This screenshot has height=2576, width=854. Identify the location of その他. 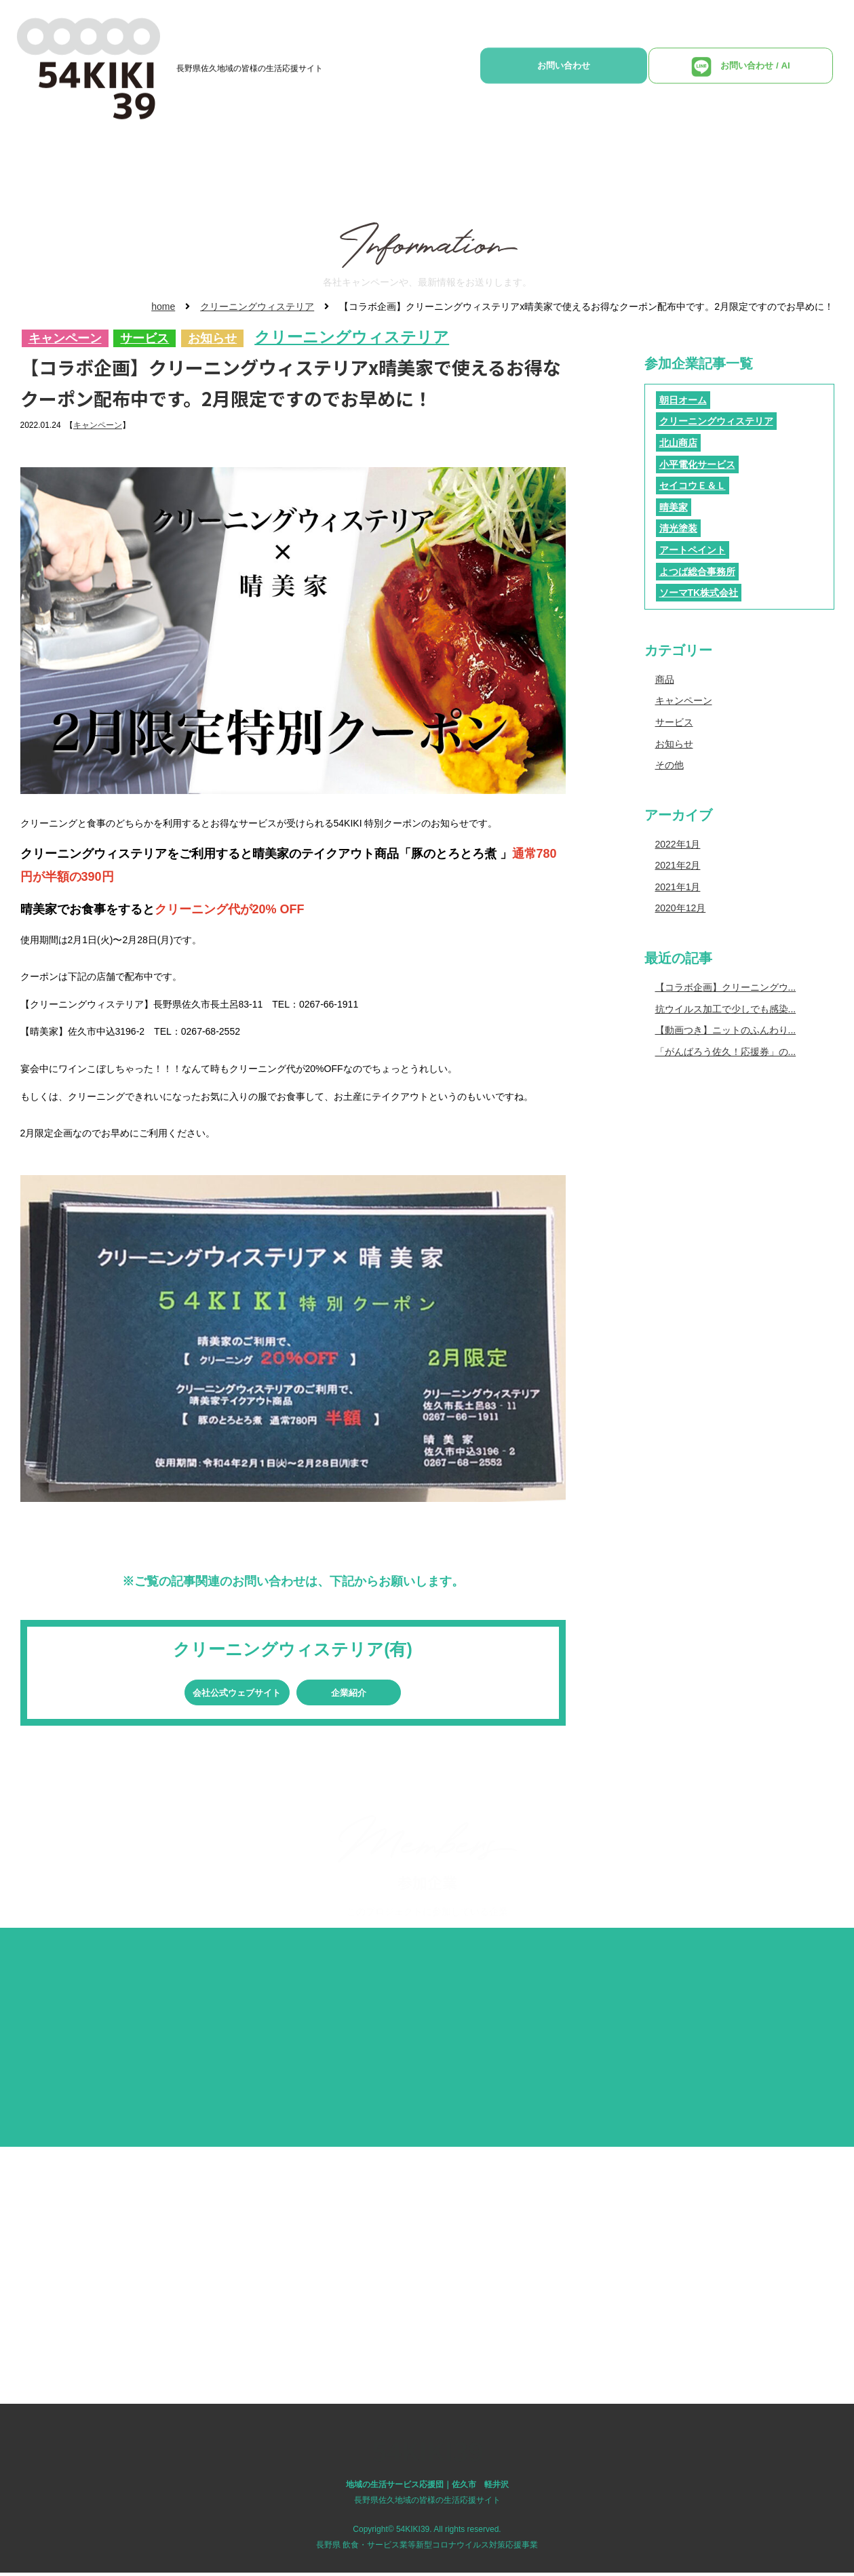
(669, 764).